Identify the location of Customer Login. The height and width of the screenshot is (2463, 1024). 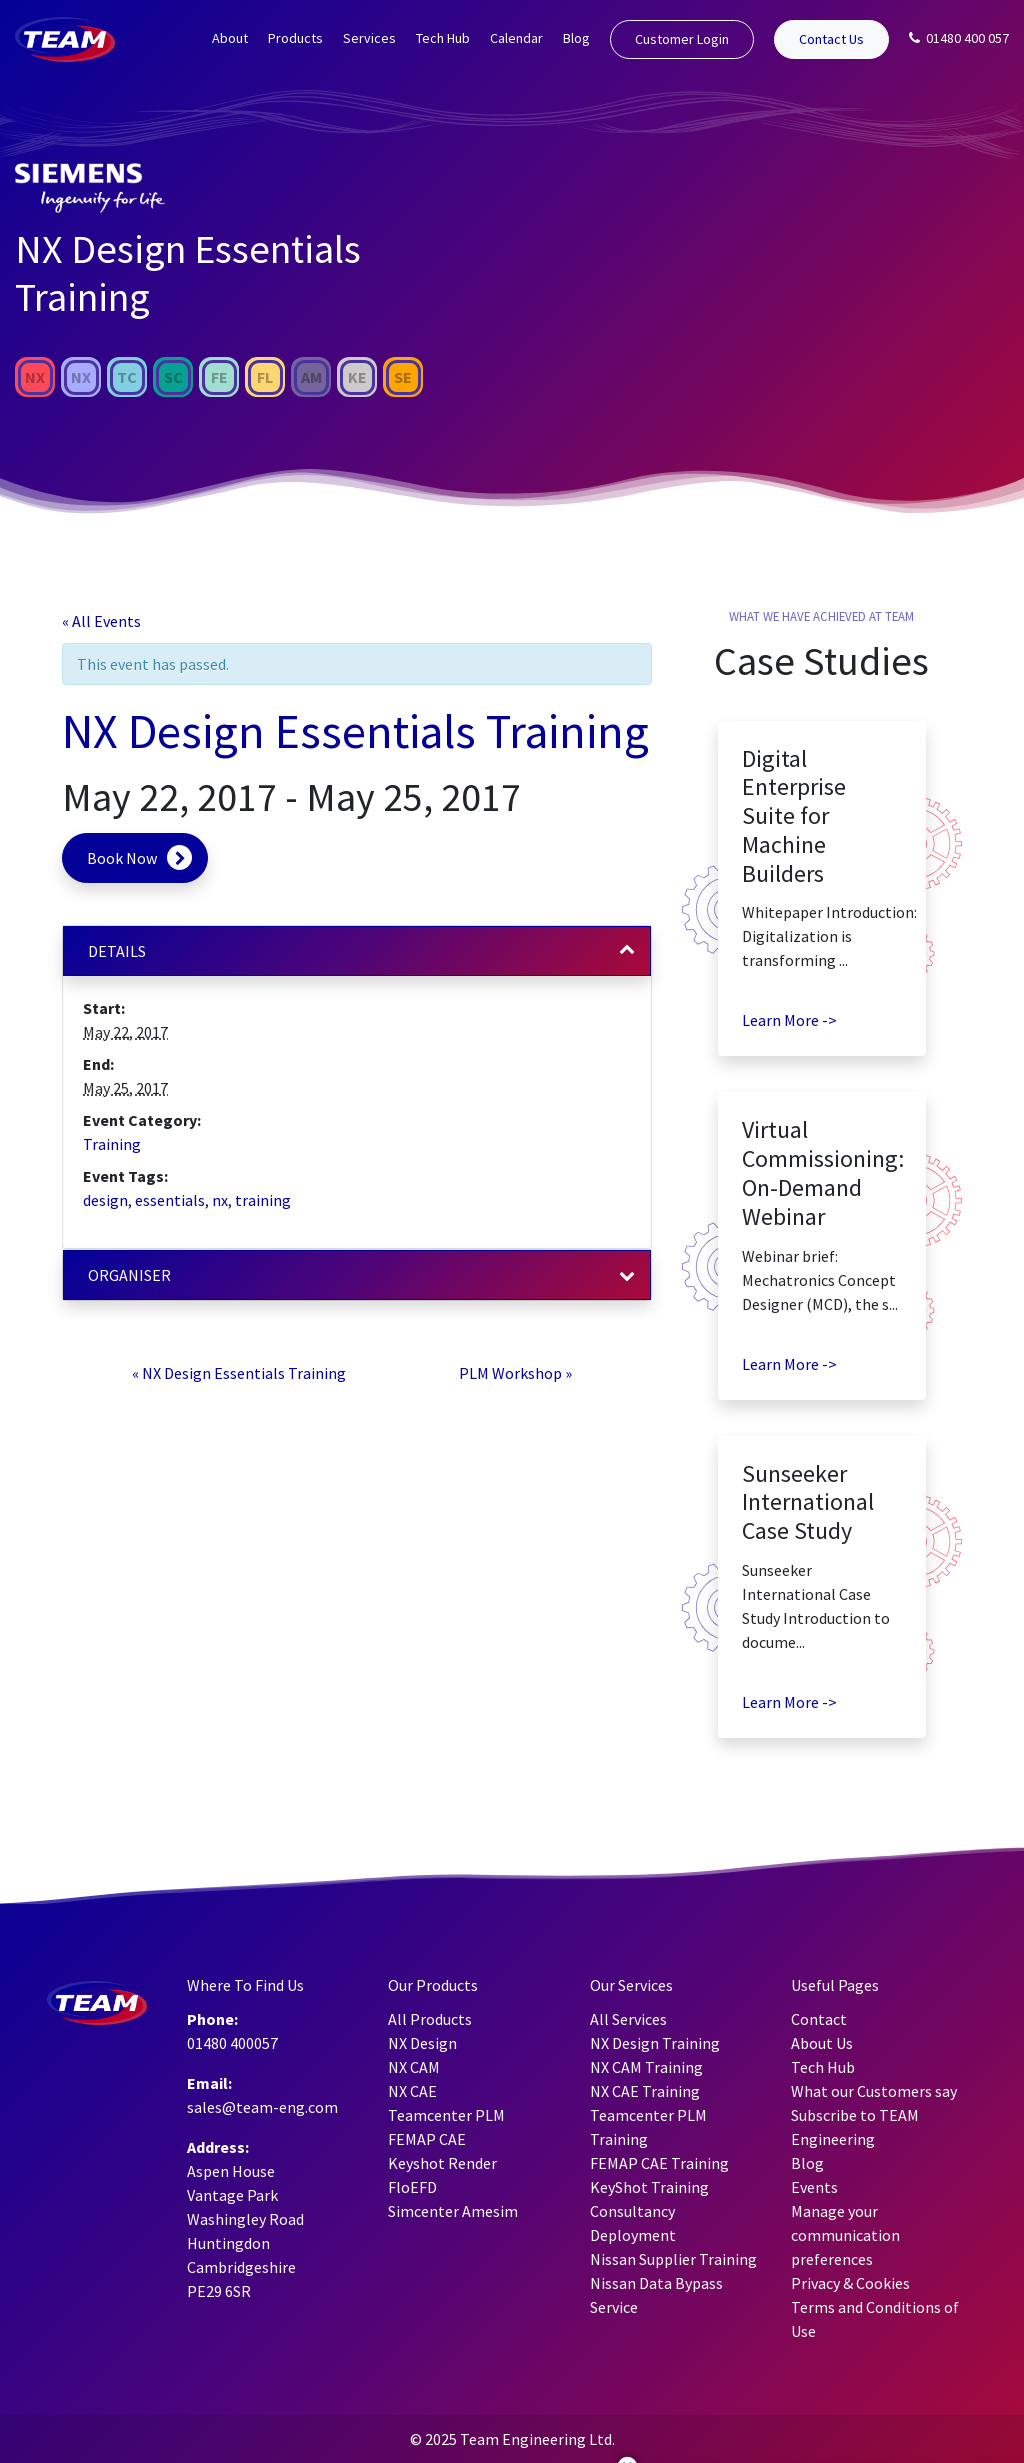
(682, 39).